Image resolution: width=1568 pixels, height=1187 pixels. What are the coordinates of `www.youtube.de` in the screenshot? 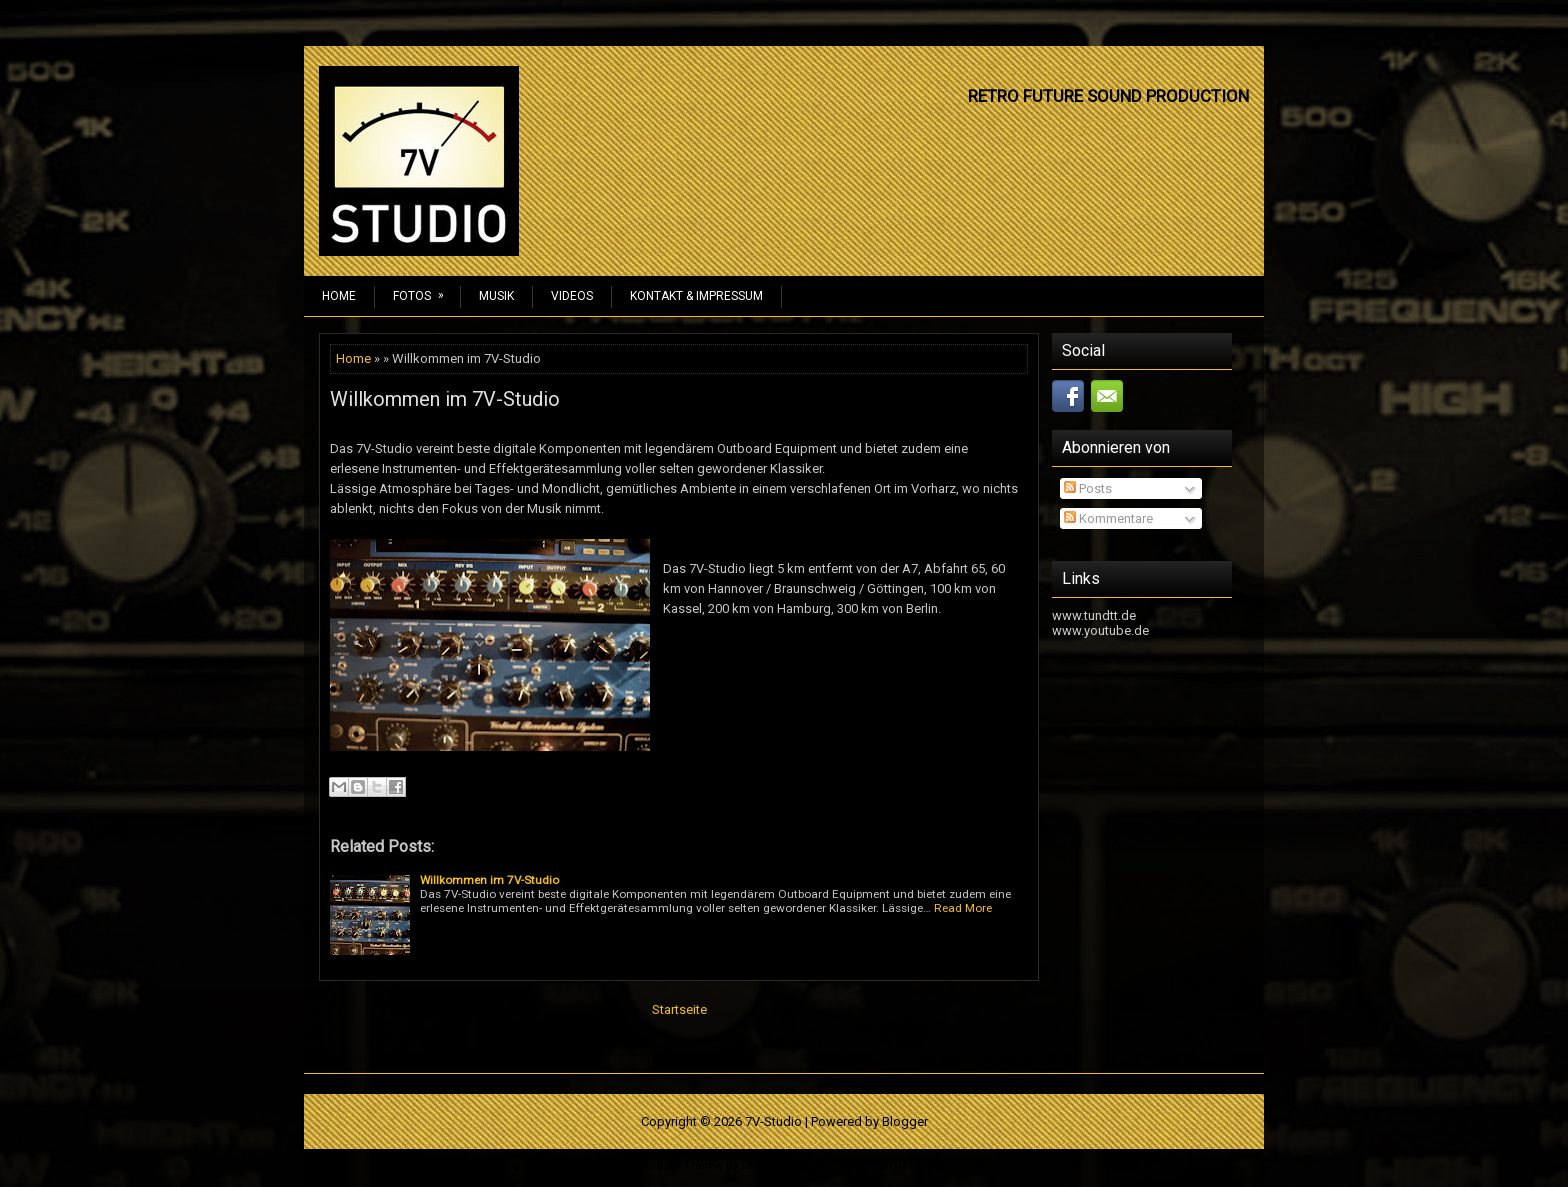 It's located at (1100, 630).